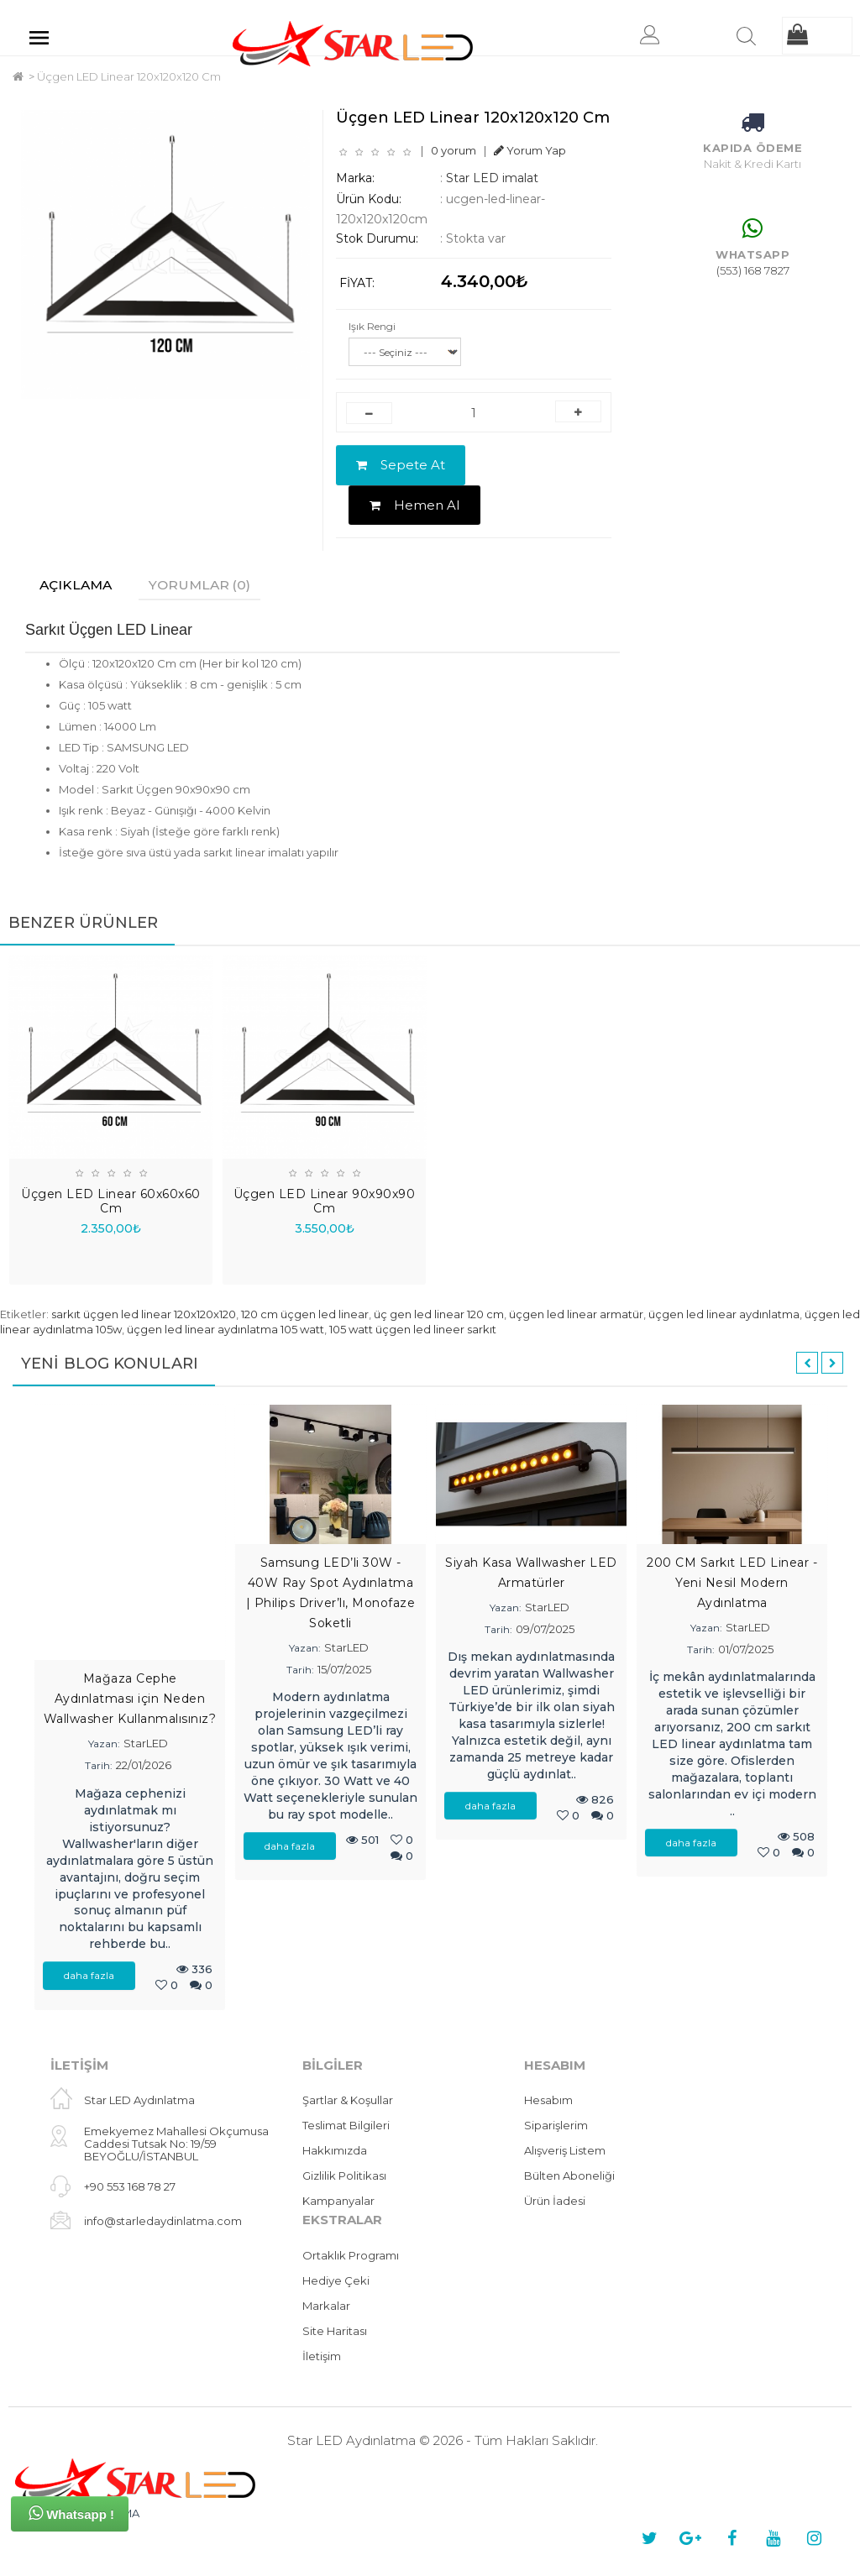  What do you see at coordinates (344, 2176) in the screenshot?
I see `Gizlilik Politikası` at bounding box center [344, 2176].